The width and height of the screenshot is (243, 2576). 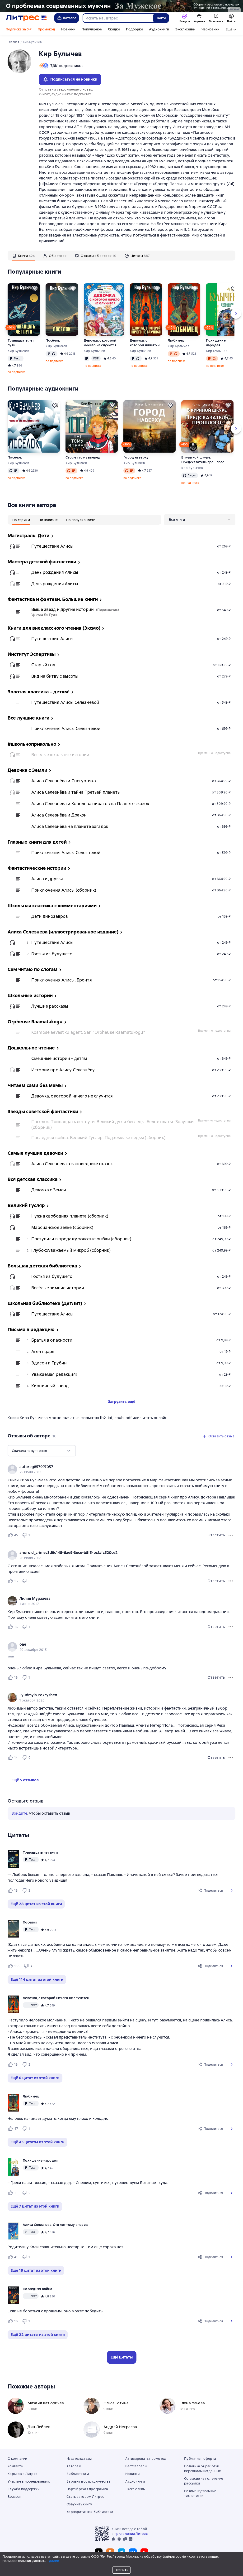 What do you see at coordinates (98, 1137) in the screenshot?
I see `Последняя война. Великий Гусляр. Подземелье ведьм (сборник)` at bounding box center [98, 1137].